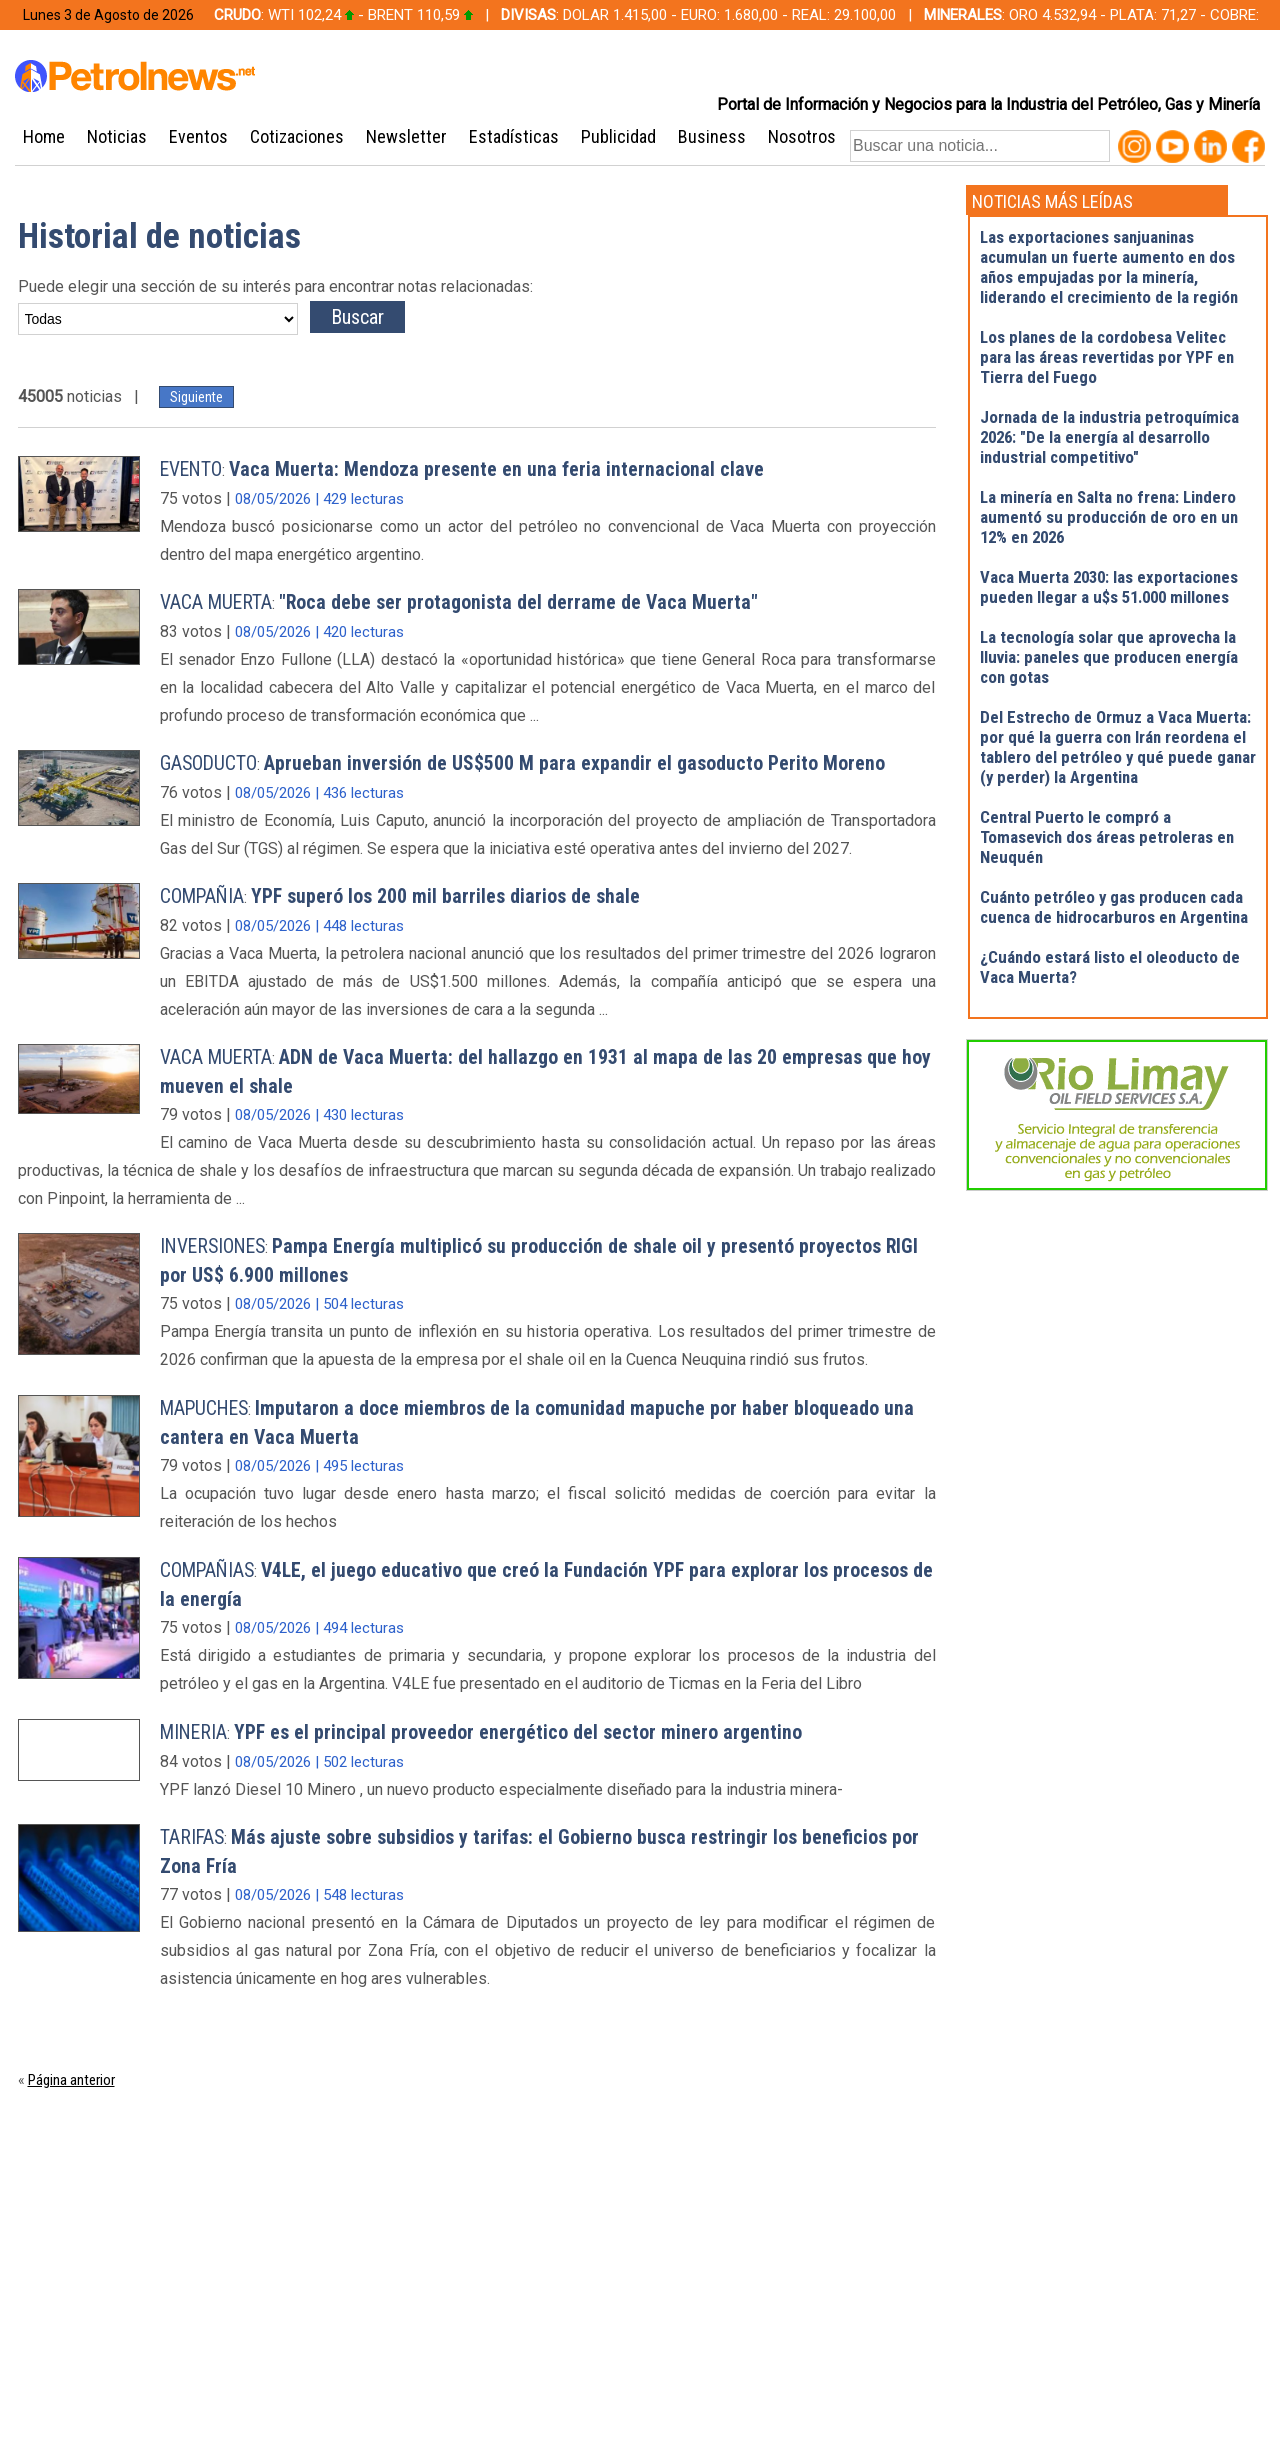 This screenshot has width=1280, height=2449. I want to click on GASODUCTO, so click(208, 763).